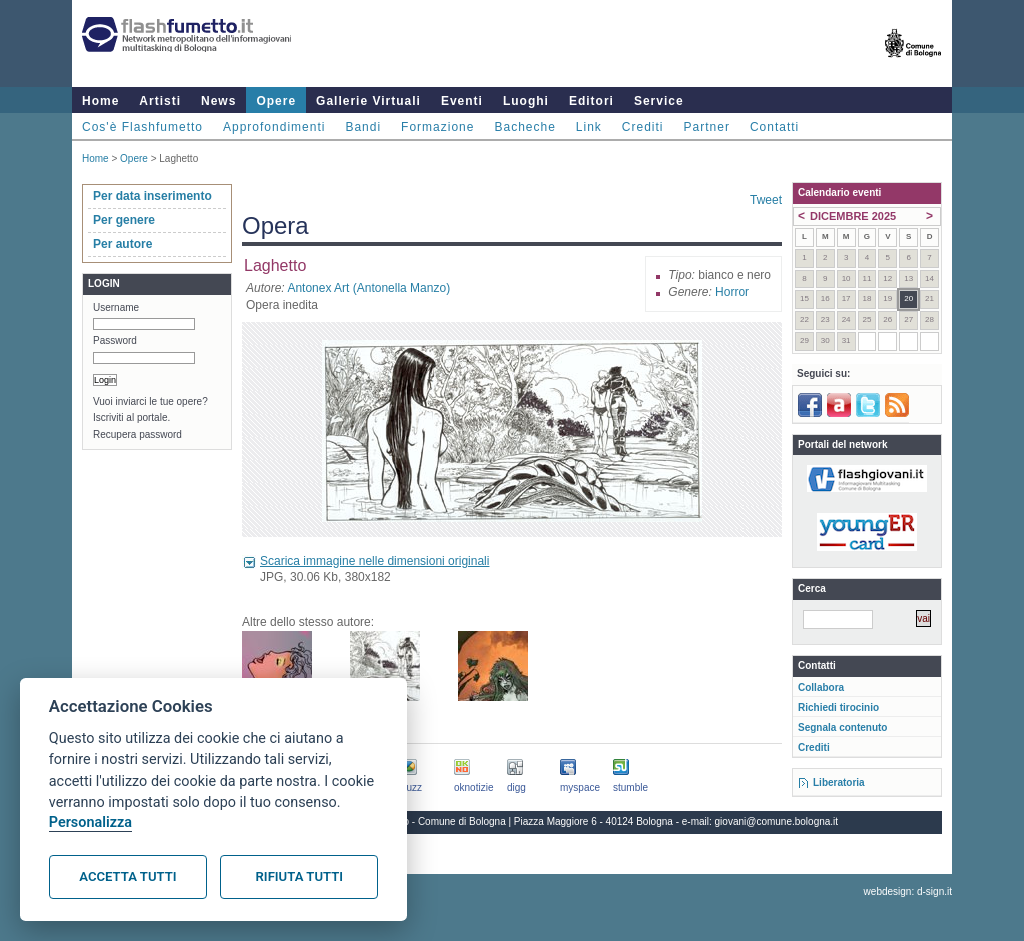  What do you see at coordinates (160, 101) in the screenshot?
I see `Artisti` at bounding box center [160, 101].